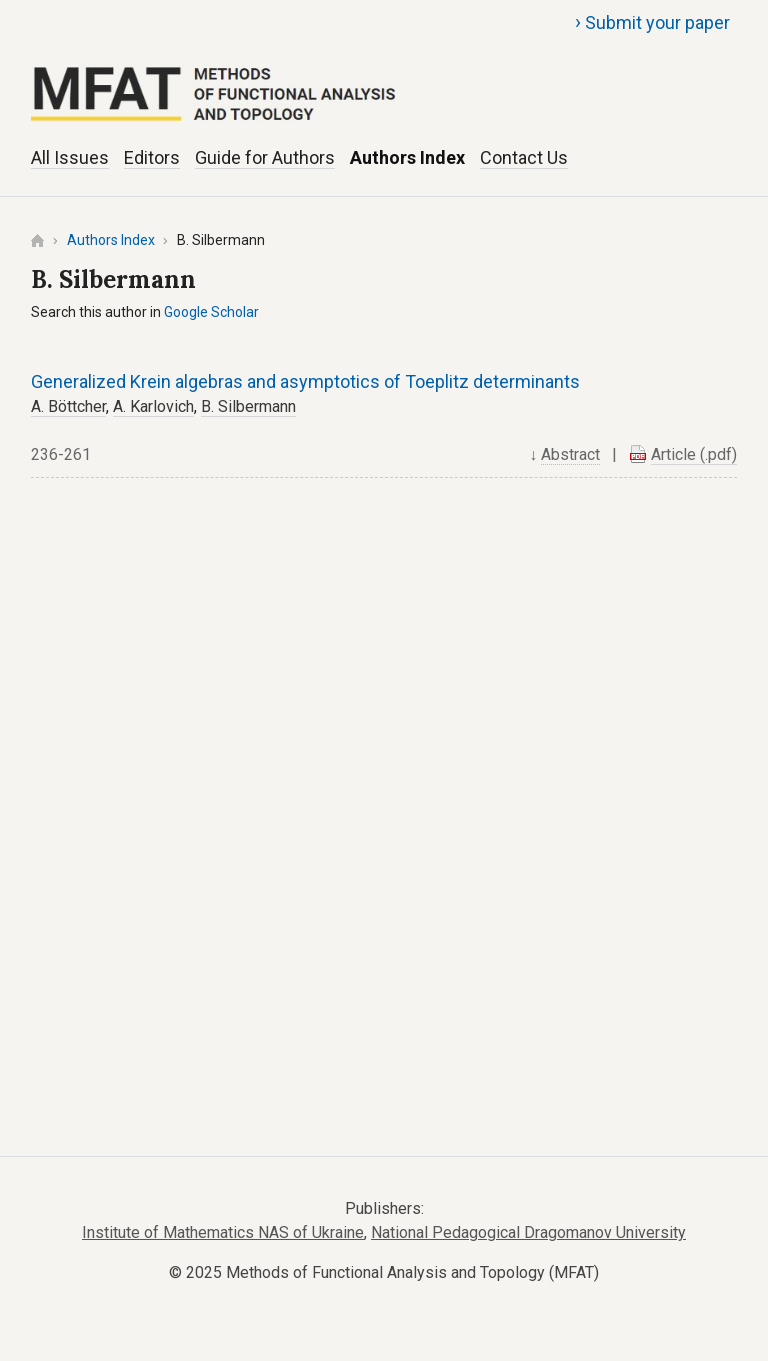 This screenshot has width=768, height=1361. Describe the element at coordinates (211, 312) in the screenshot. I see `Google Scholar` at that location.